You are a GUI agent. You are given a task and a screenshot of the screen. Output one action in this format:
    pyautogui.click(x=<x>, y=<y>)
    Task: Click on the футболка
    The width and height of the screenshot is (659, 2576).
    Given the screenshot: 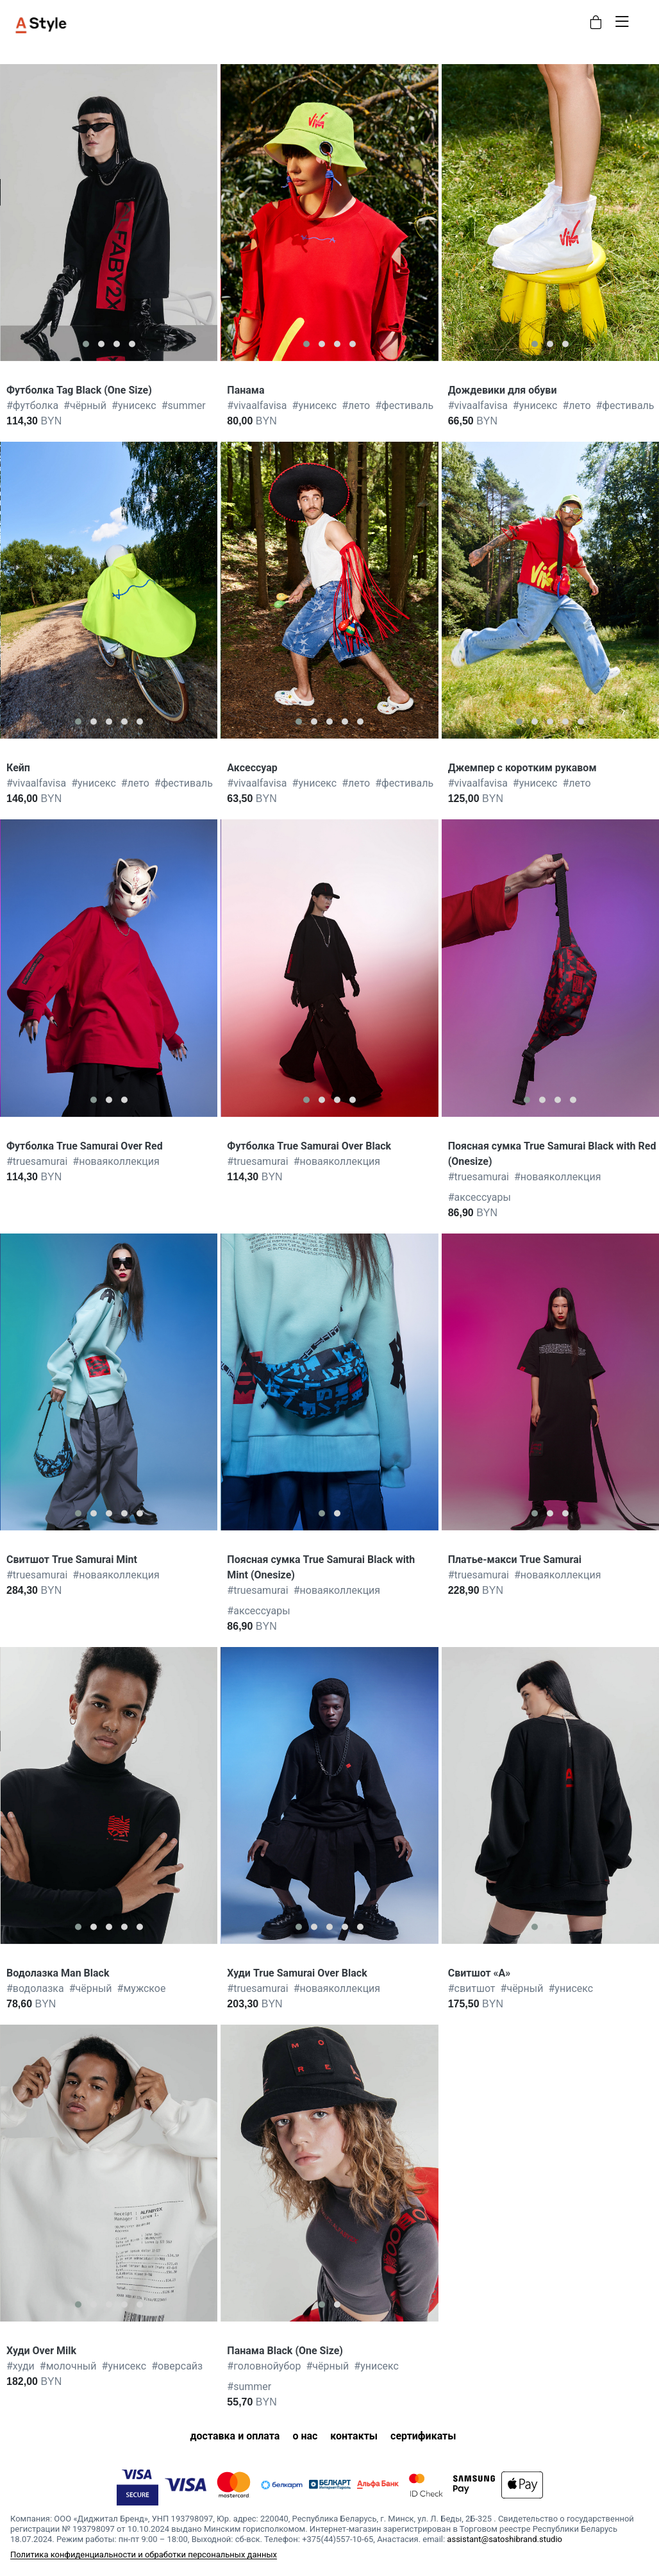 What is the action you would take?
    pyautogui.click(x=32, y=405)
    